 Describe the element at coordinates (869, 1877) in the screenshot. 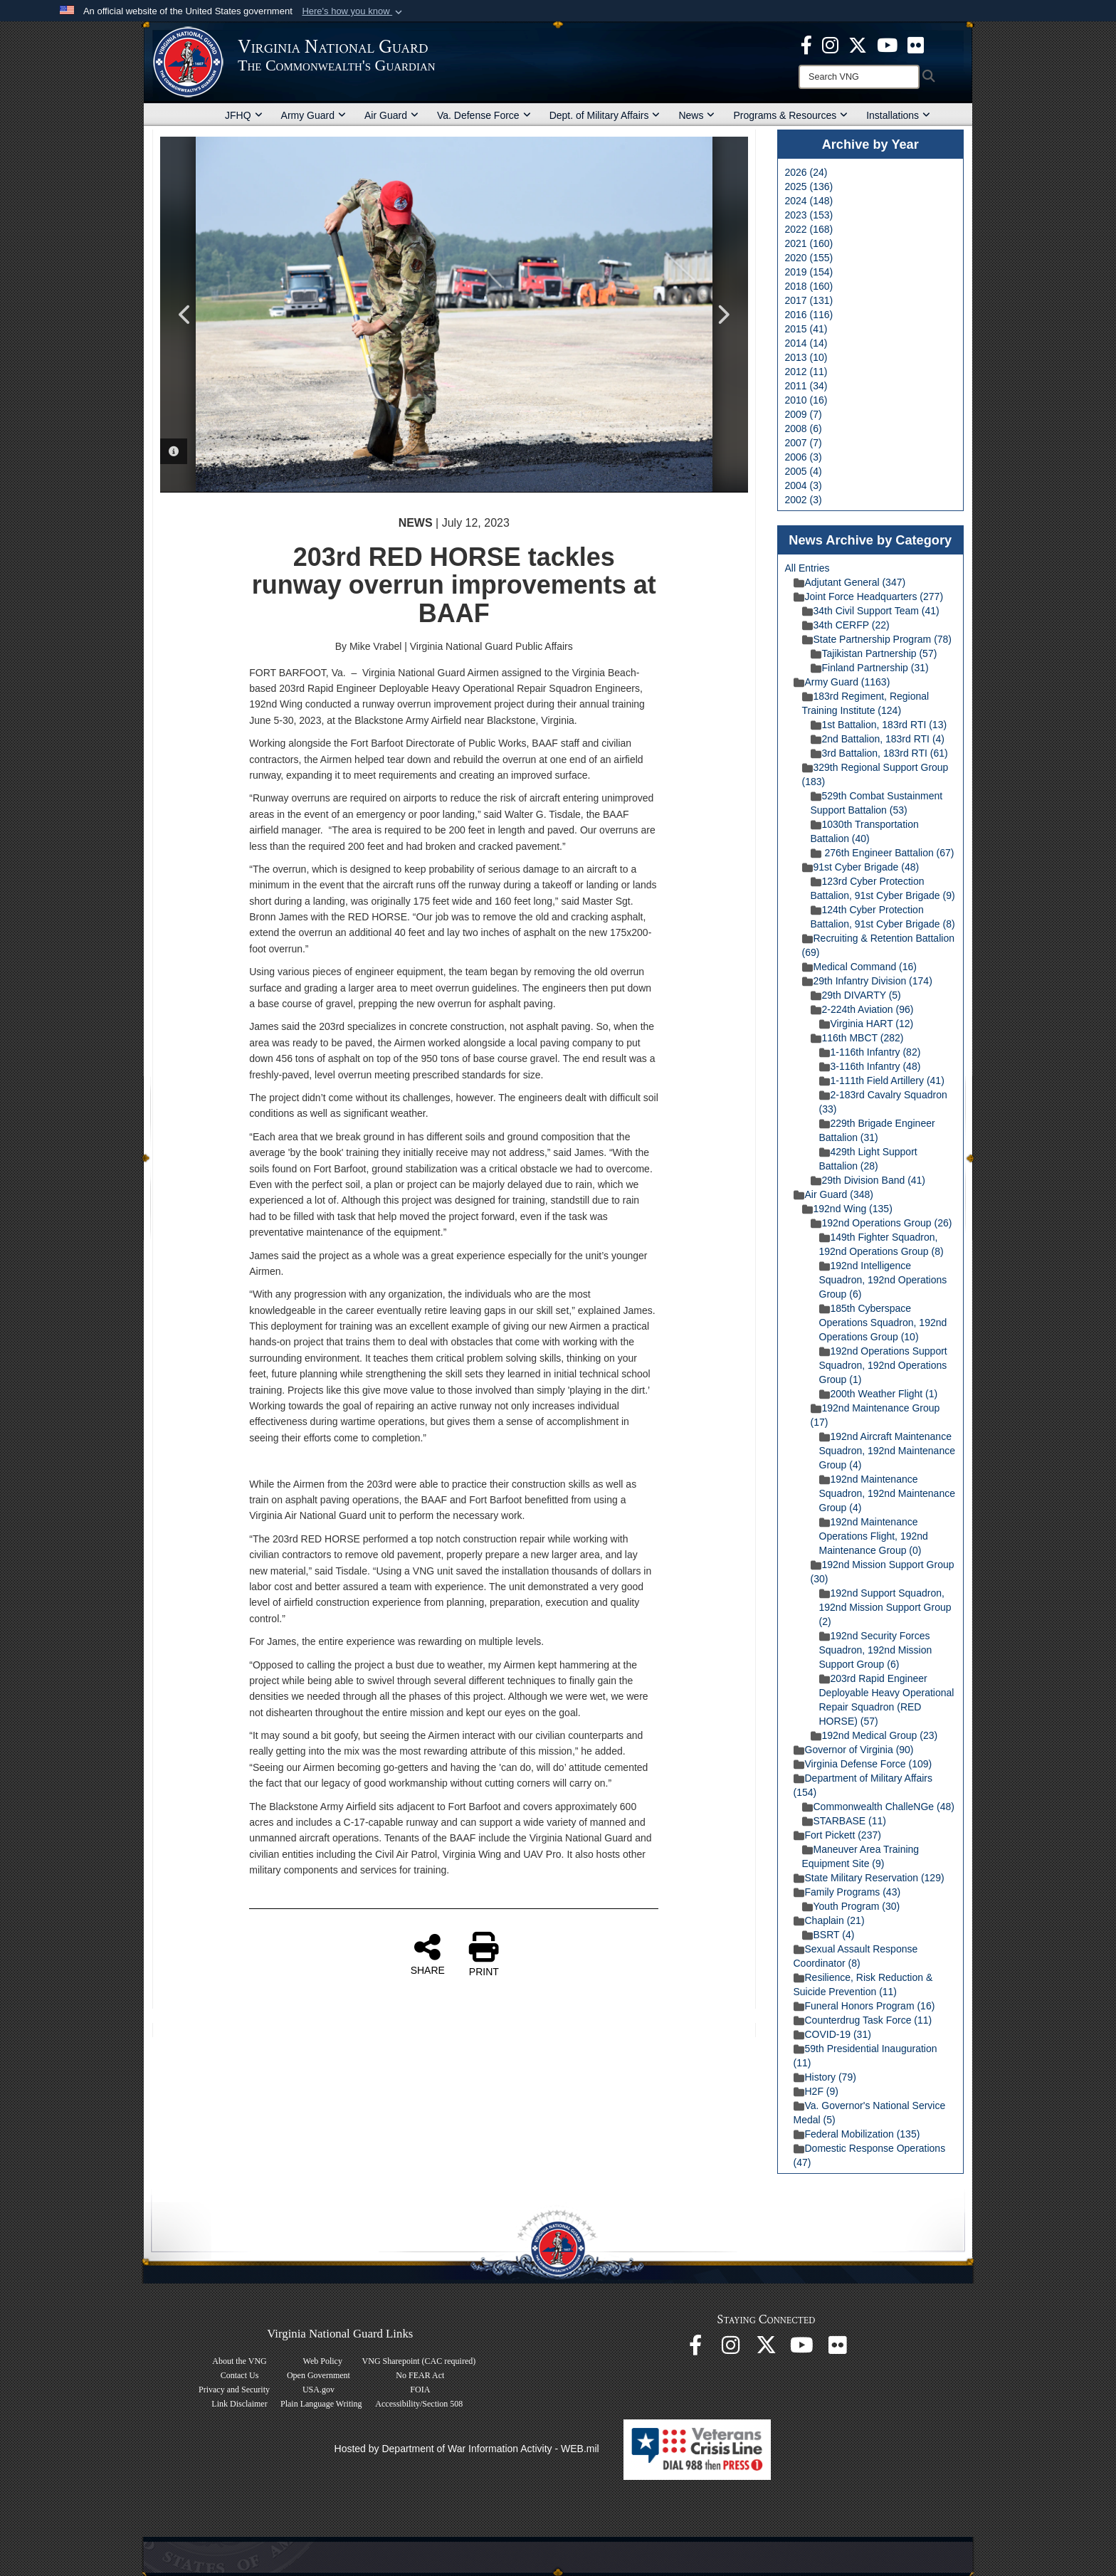

I see `State Military Reservation (129)` at that location.